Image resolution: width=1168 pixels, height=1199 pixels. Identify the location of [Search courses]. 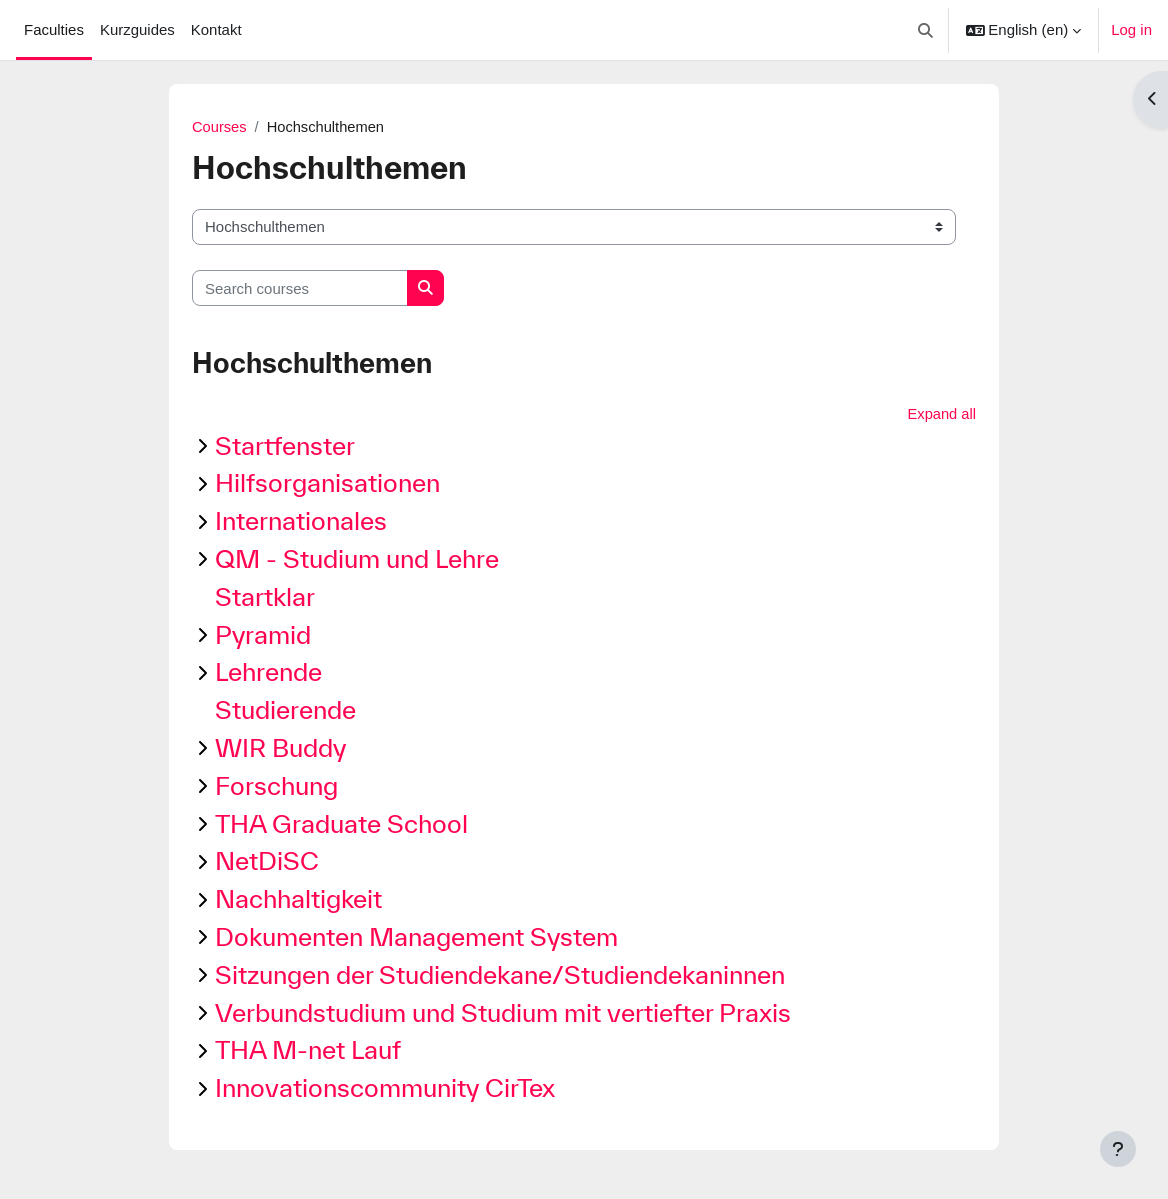
(300, 288).